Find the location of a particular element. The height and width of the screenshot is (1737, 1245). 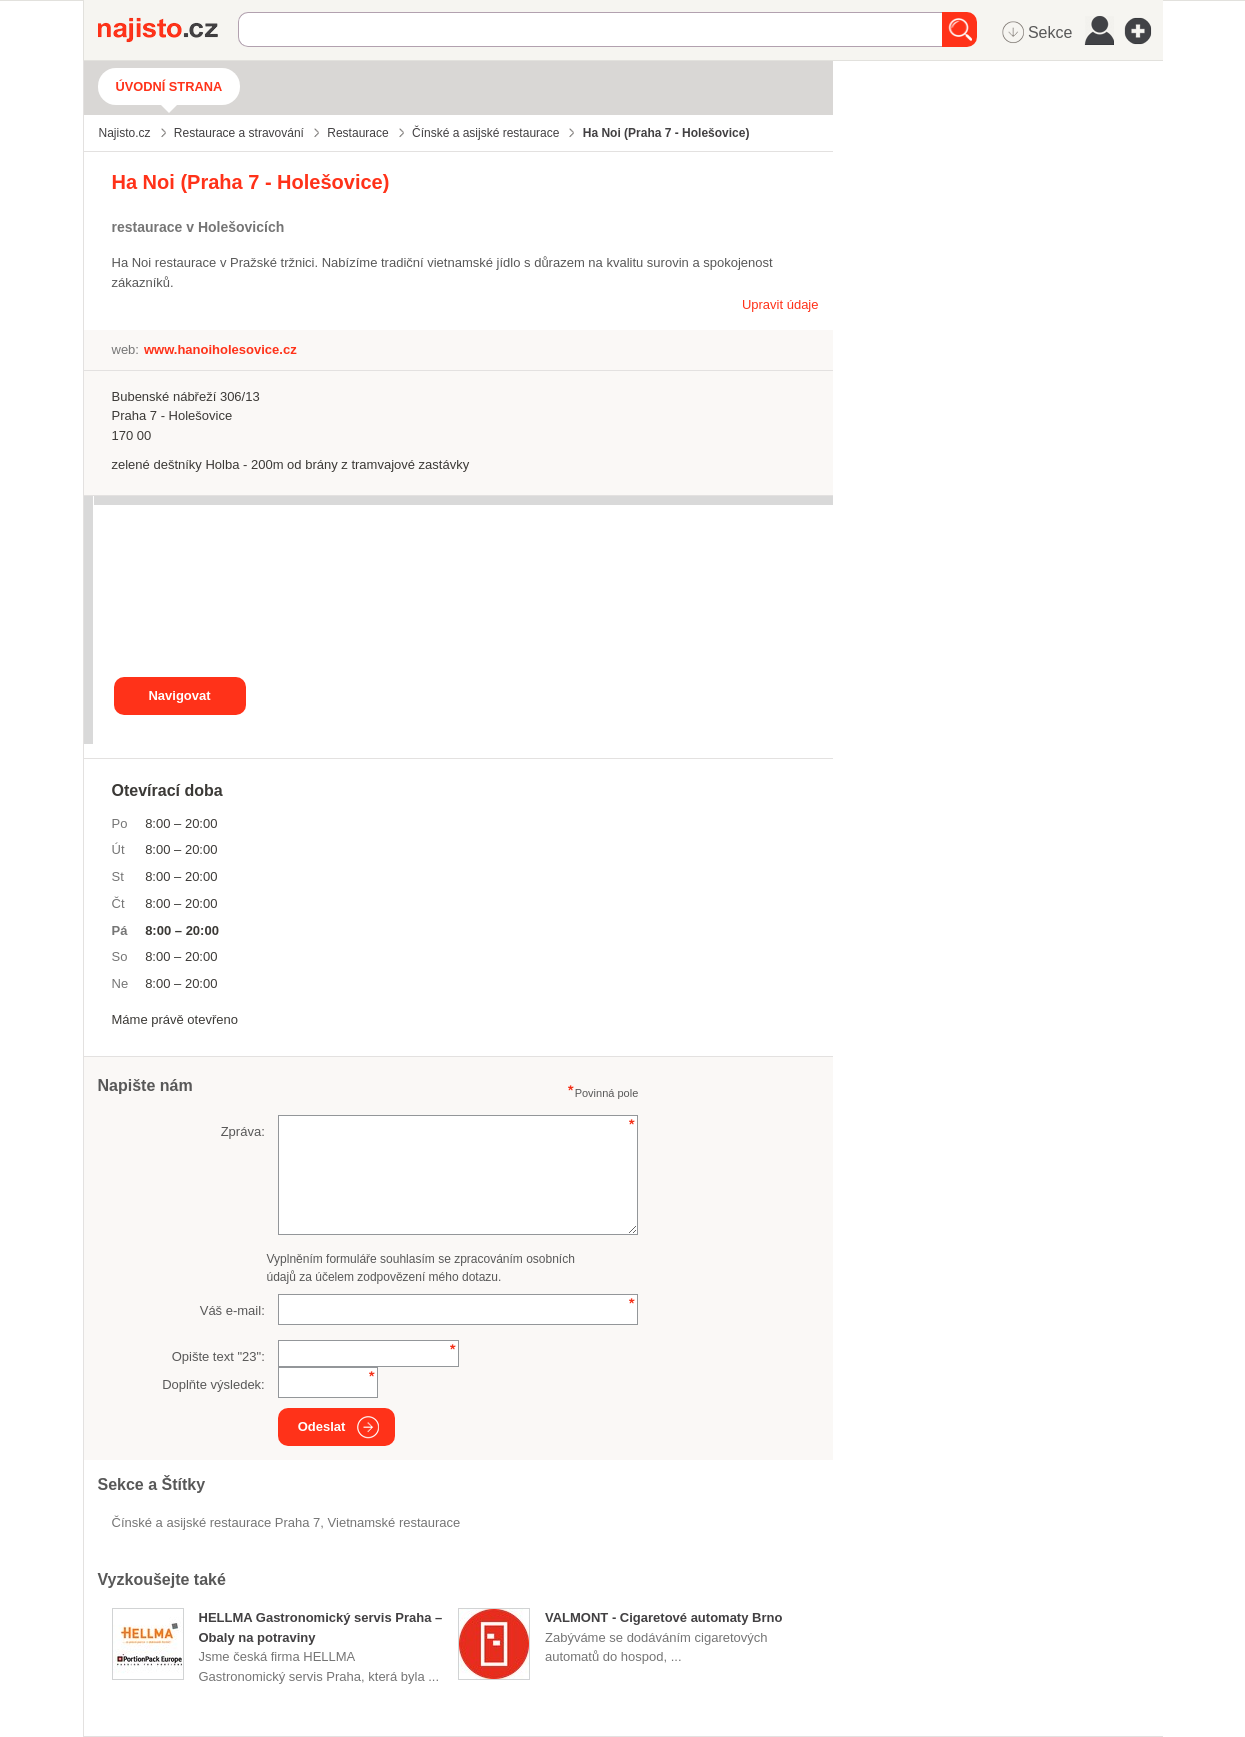

vietnamské restaurace is located at coordinates (394, 1522).